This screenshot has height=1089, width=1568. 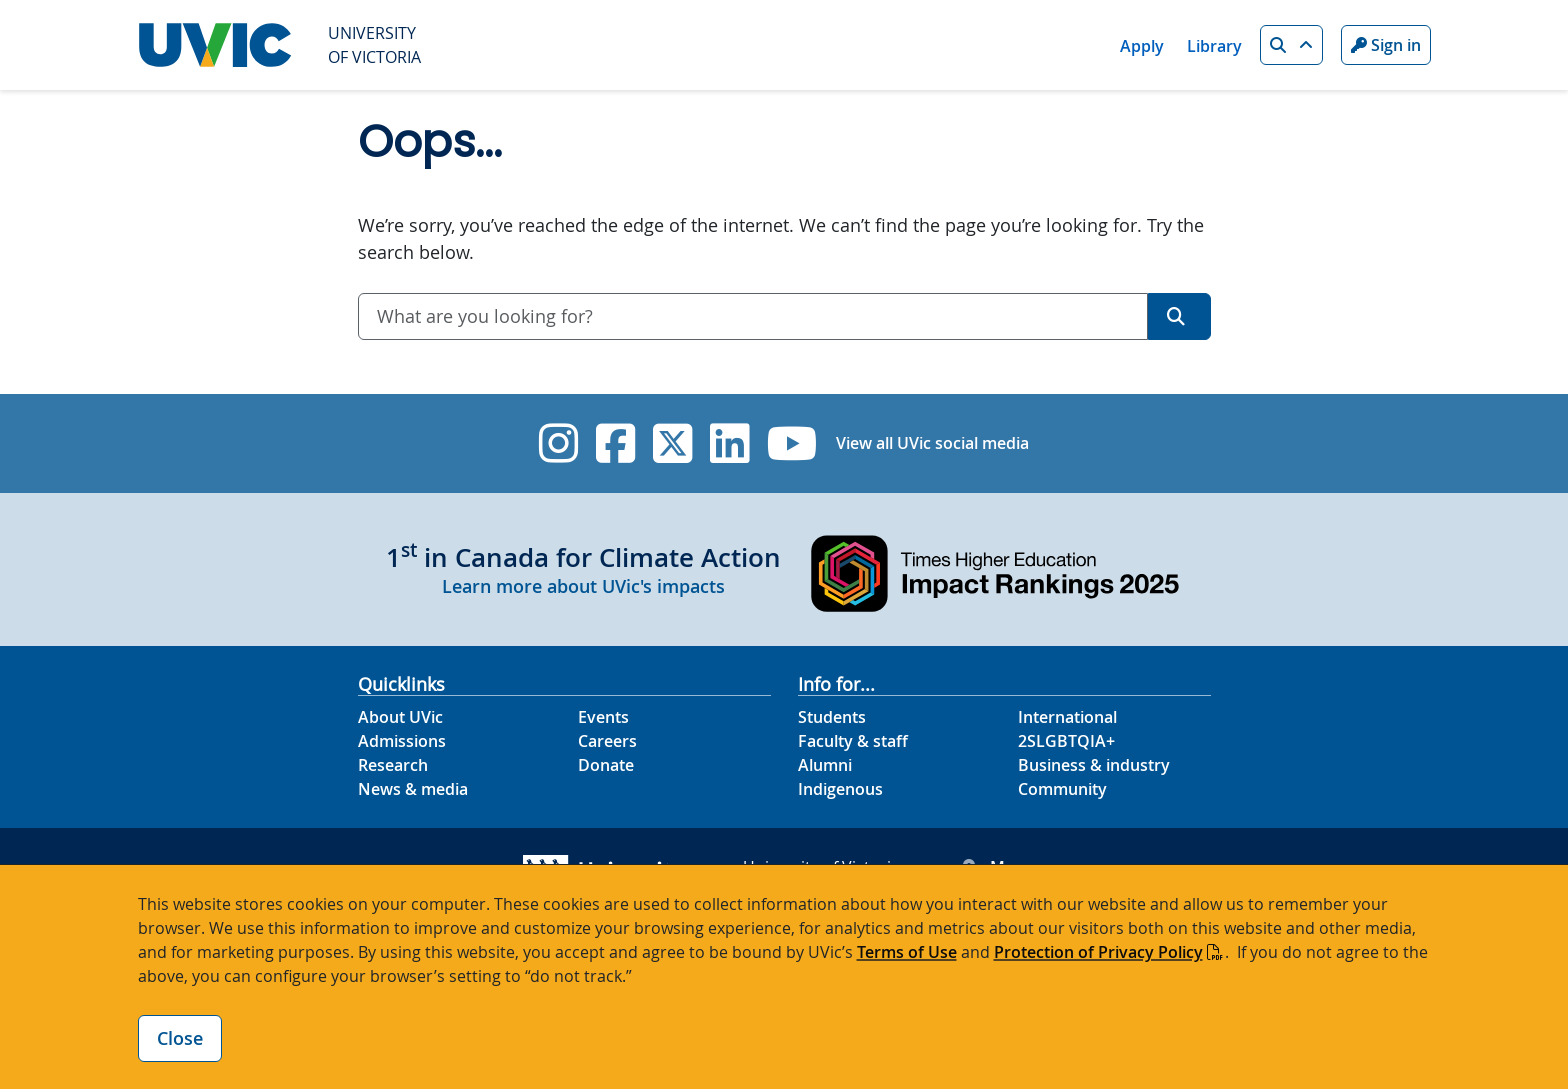 What do you see at coordinates (606, 765) in the screenshot?
I see `Donate [Donate footer link]` at bounding box center [606, 765].